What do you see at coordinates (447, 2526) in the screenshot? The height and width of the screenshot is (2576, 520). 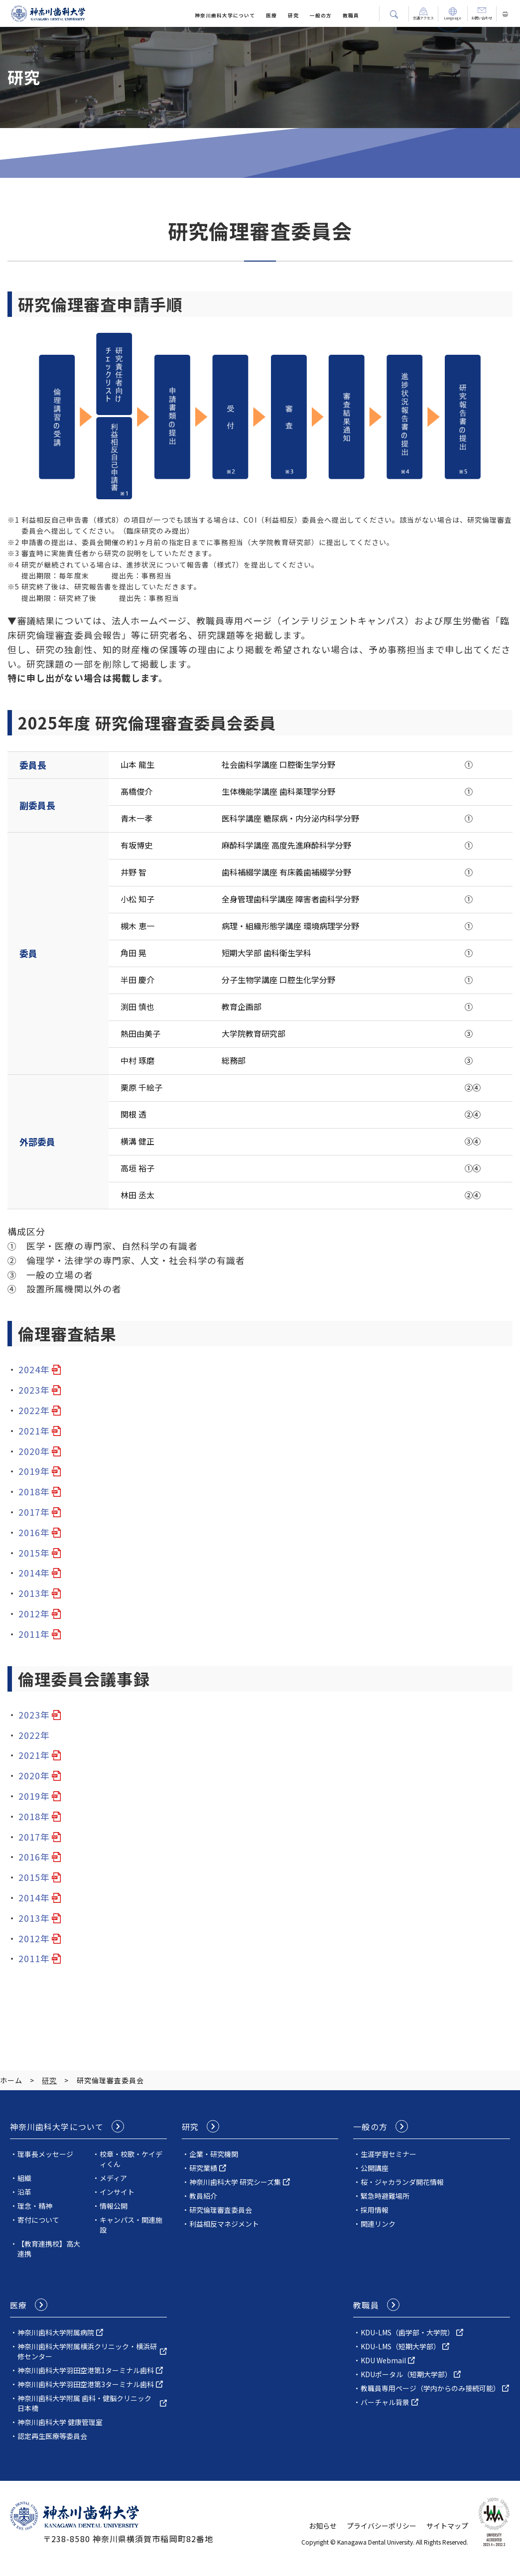 I see `サイトマップ` at bounding box center [447, 2526].